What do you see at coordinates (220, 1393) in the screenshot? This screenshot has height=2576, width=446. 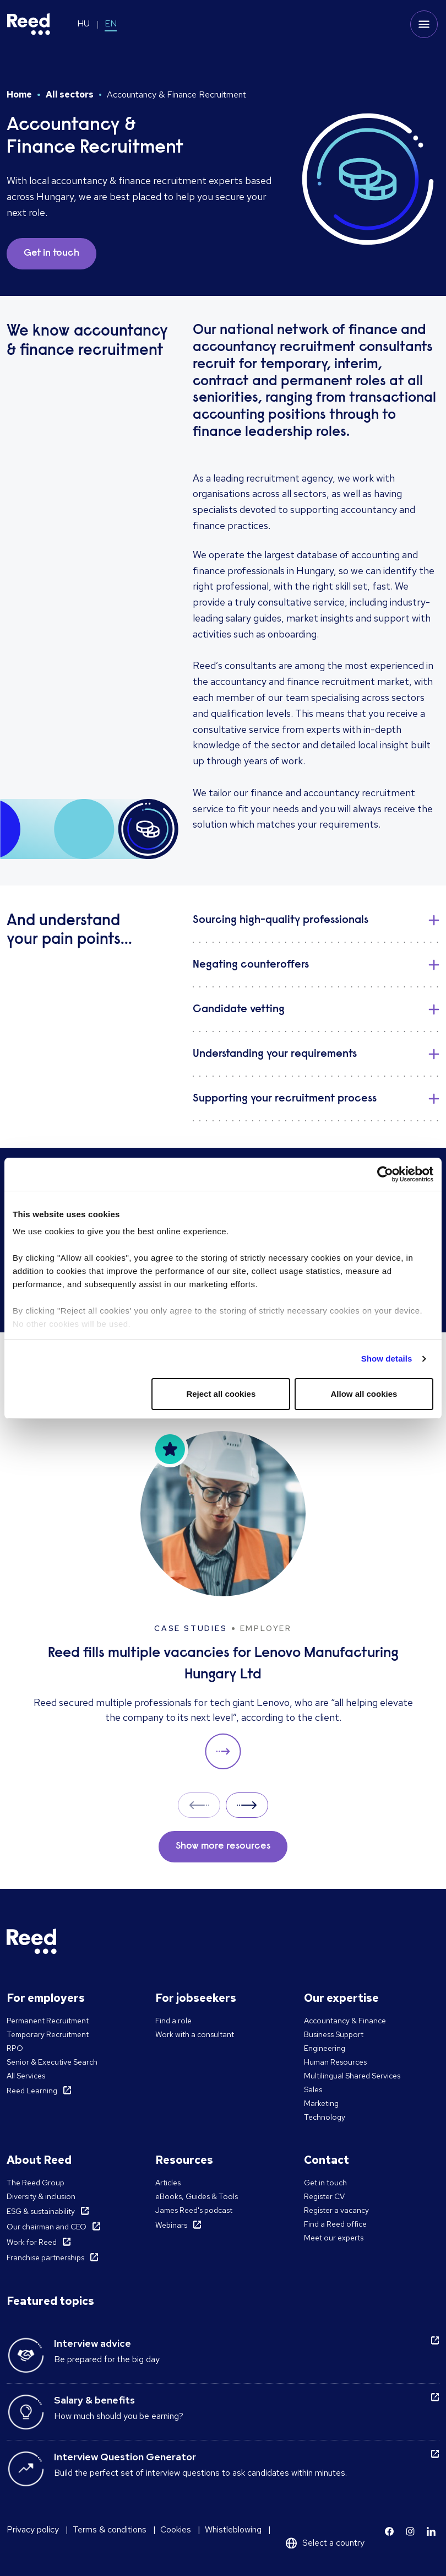 I see `Reject all cookies` at bounding box center [220, 1393].